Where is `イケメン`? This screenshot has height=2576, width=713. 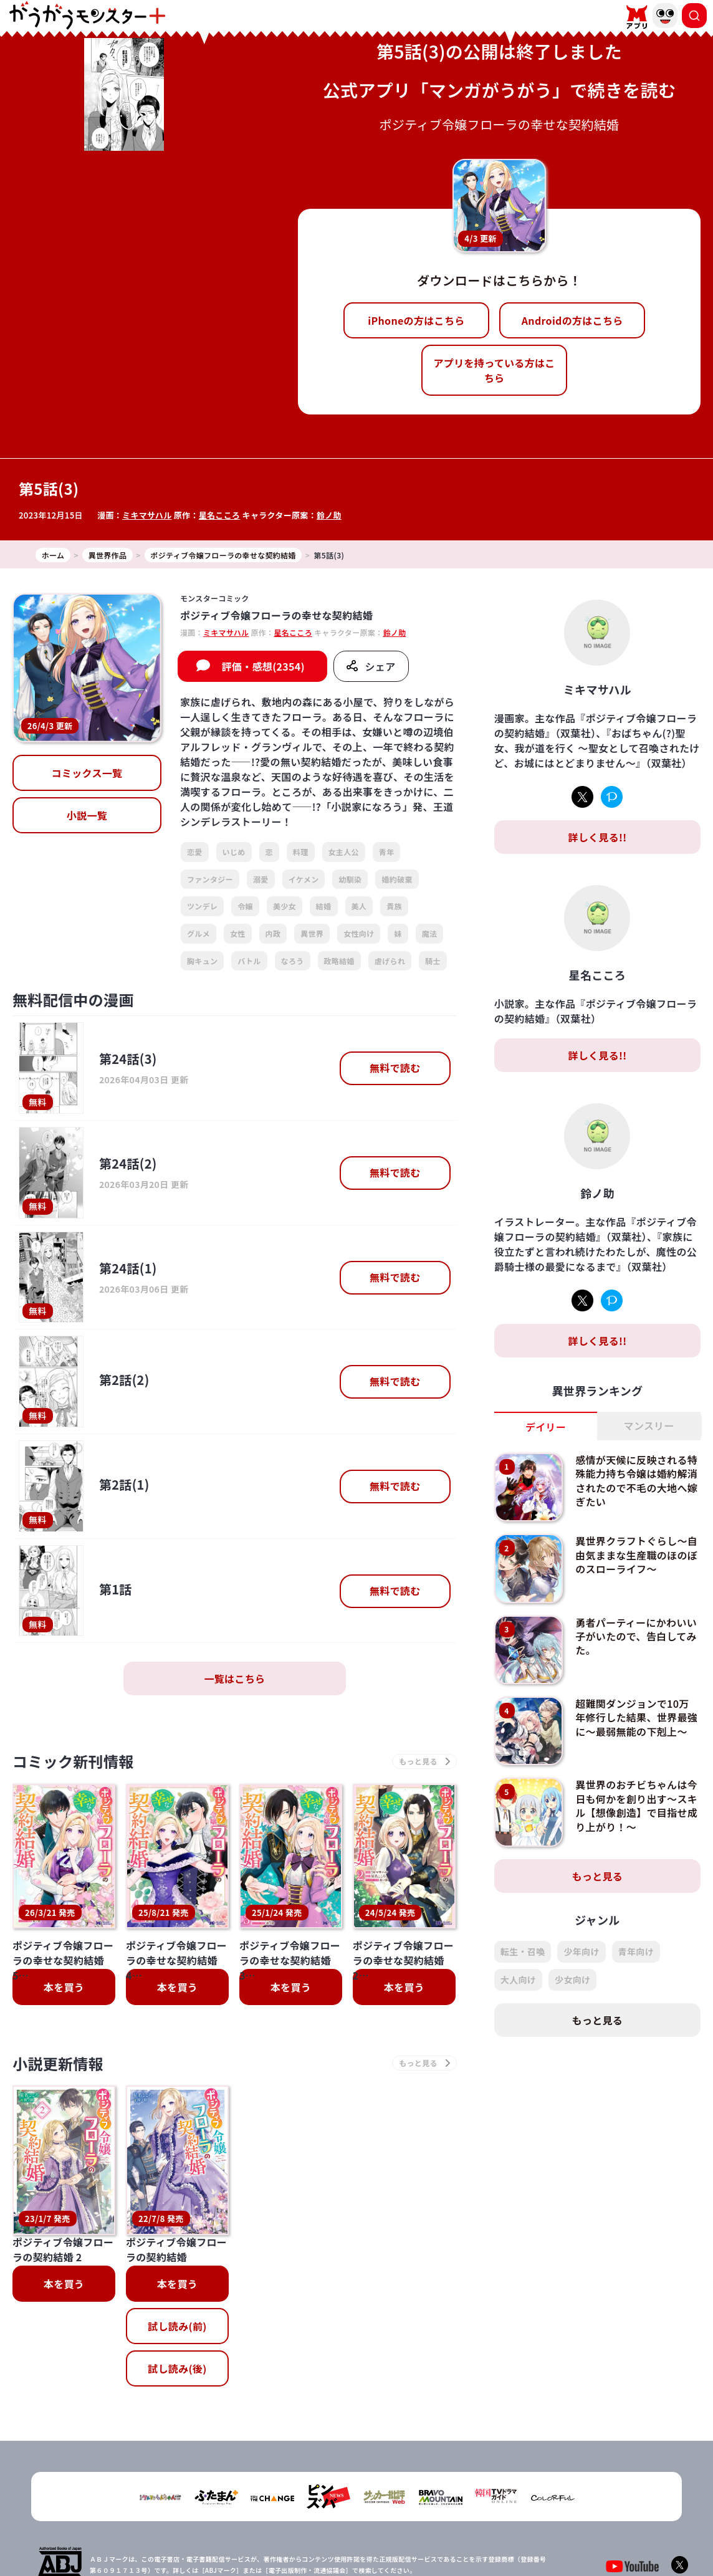 イケメン is located at coordinates (304, 879).